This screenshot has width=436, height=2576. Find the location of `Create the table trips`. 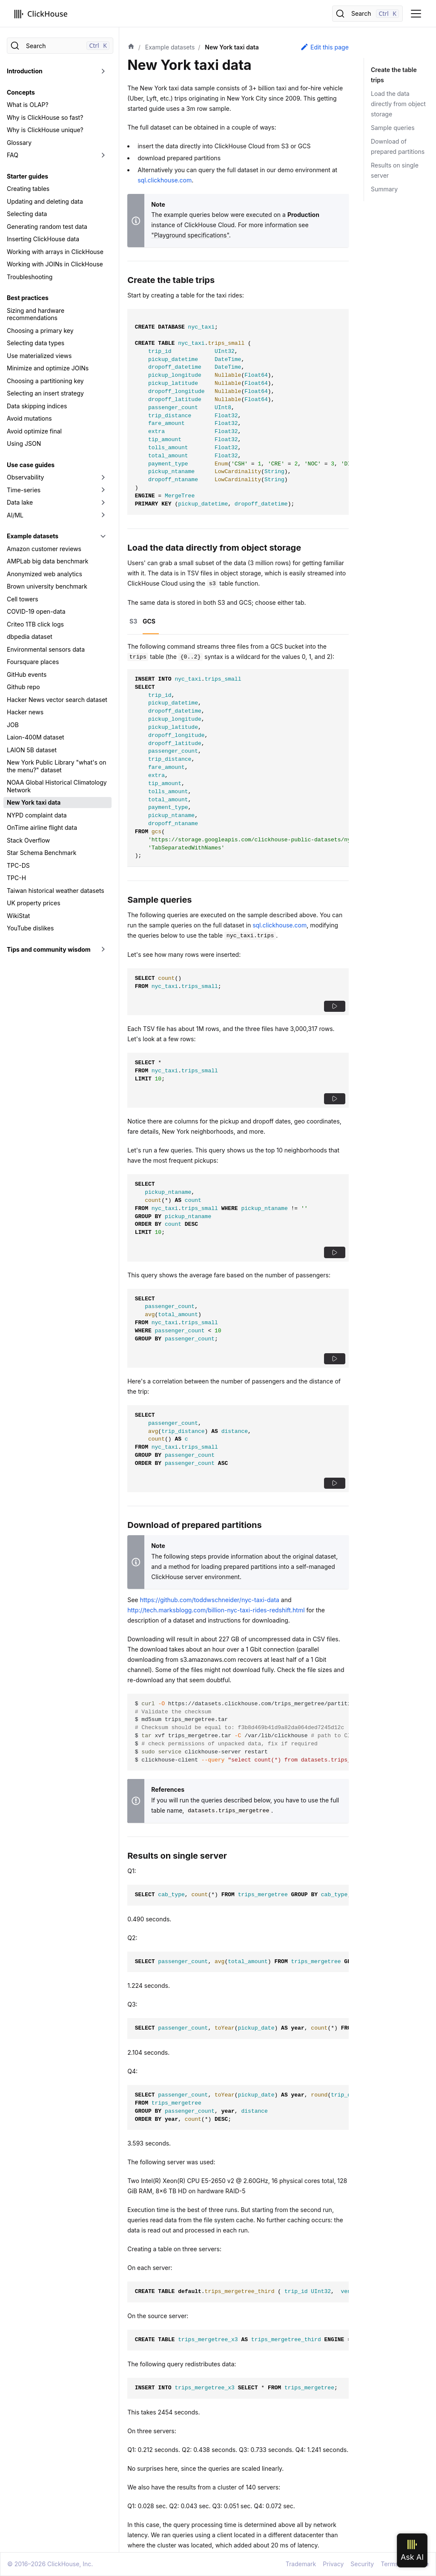

Create the table trips is located at coordinates (393, 75).